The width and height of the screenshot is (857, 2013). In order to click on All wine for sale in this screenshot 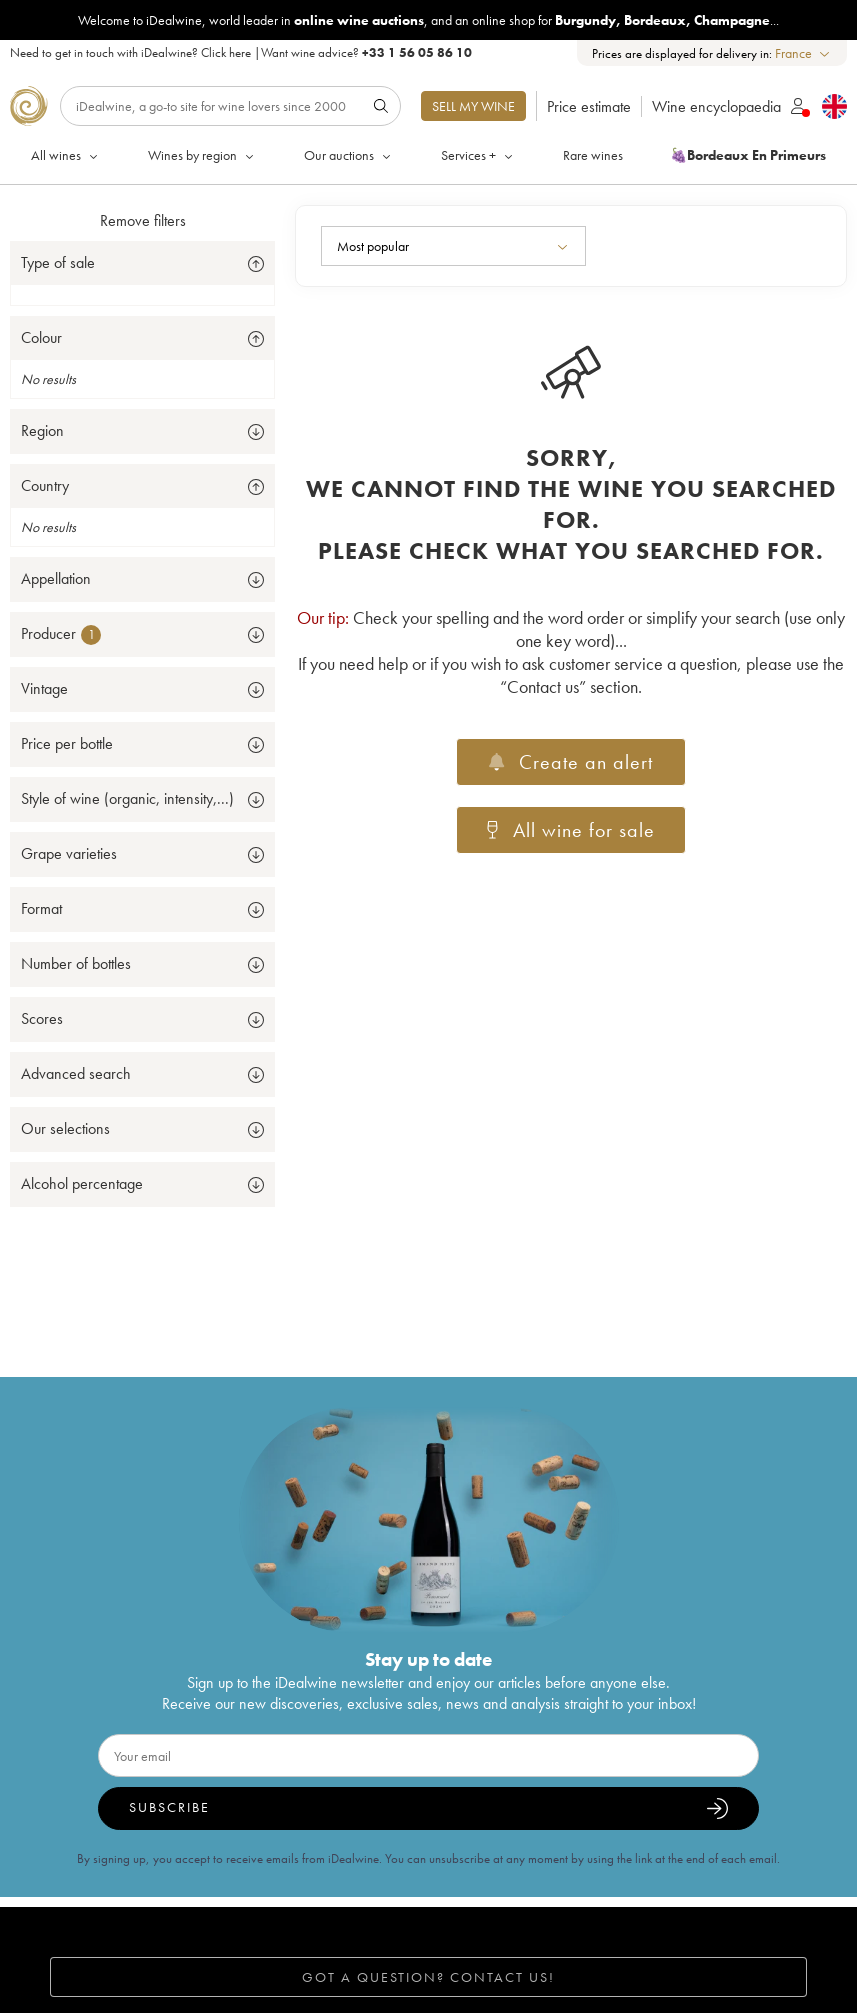, I will do `click(571, 830)`.